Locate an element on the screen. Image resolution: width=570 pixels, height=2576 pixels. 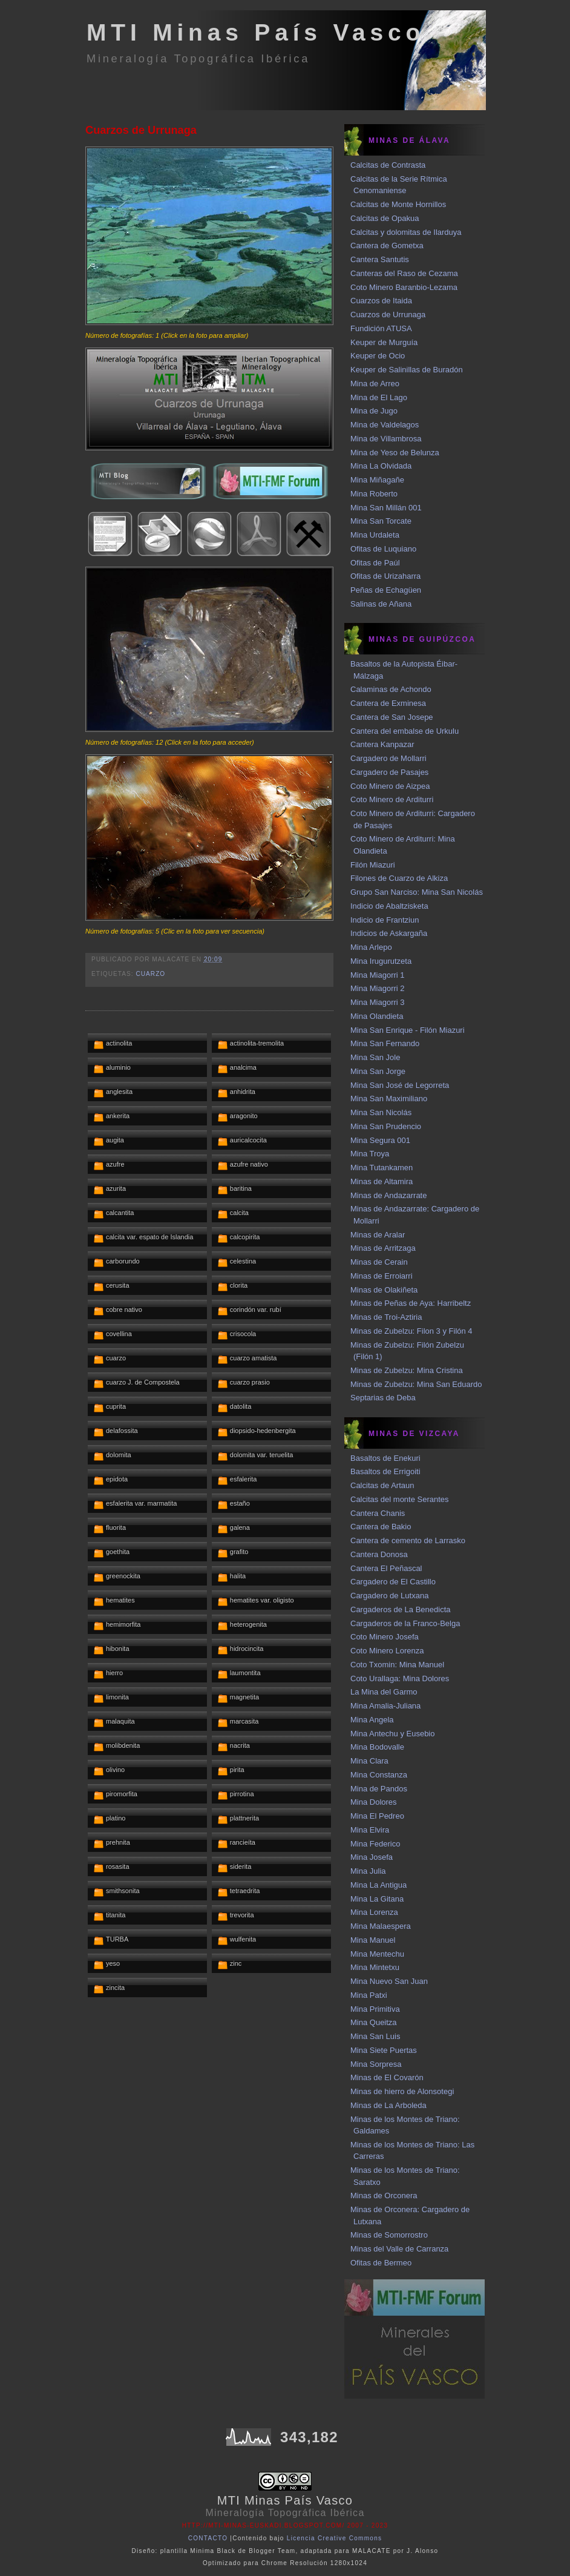
Mina San Fernando is located at coordinates (384, 1043).